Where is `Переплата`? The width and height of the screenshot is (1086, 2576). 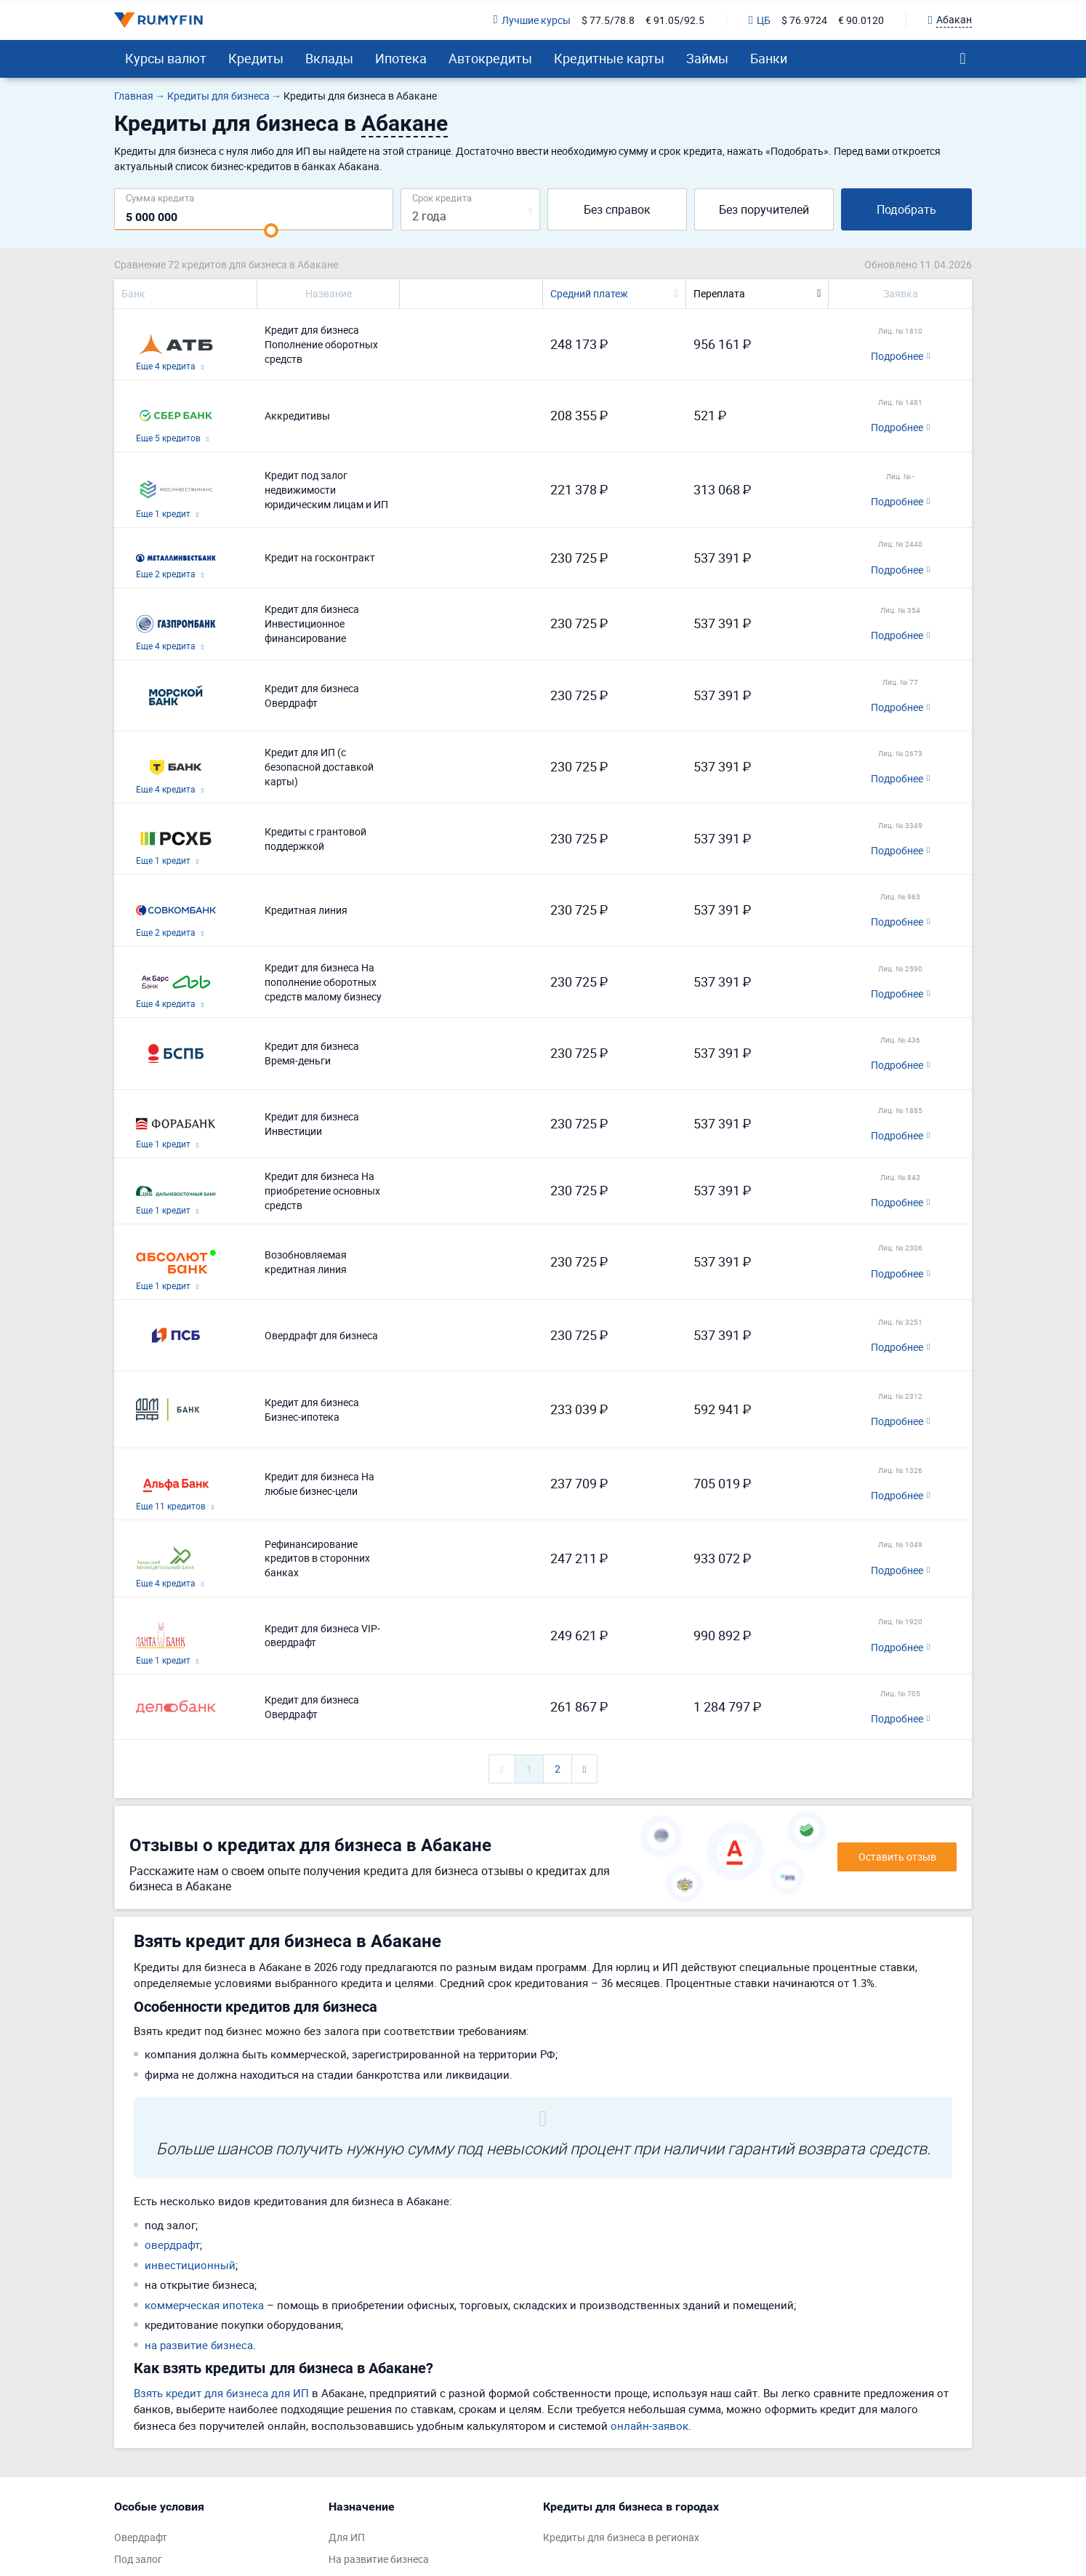 Переплата is located at coordinates (719, 293).